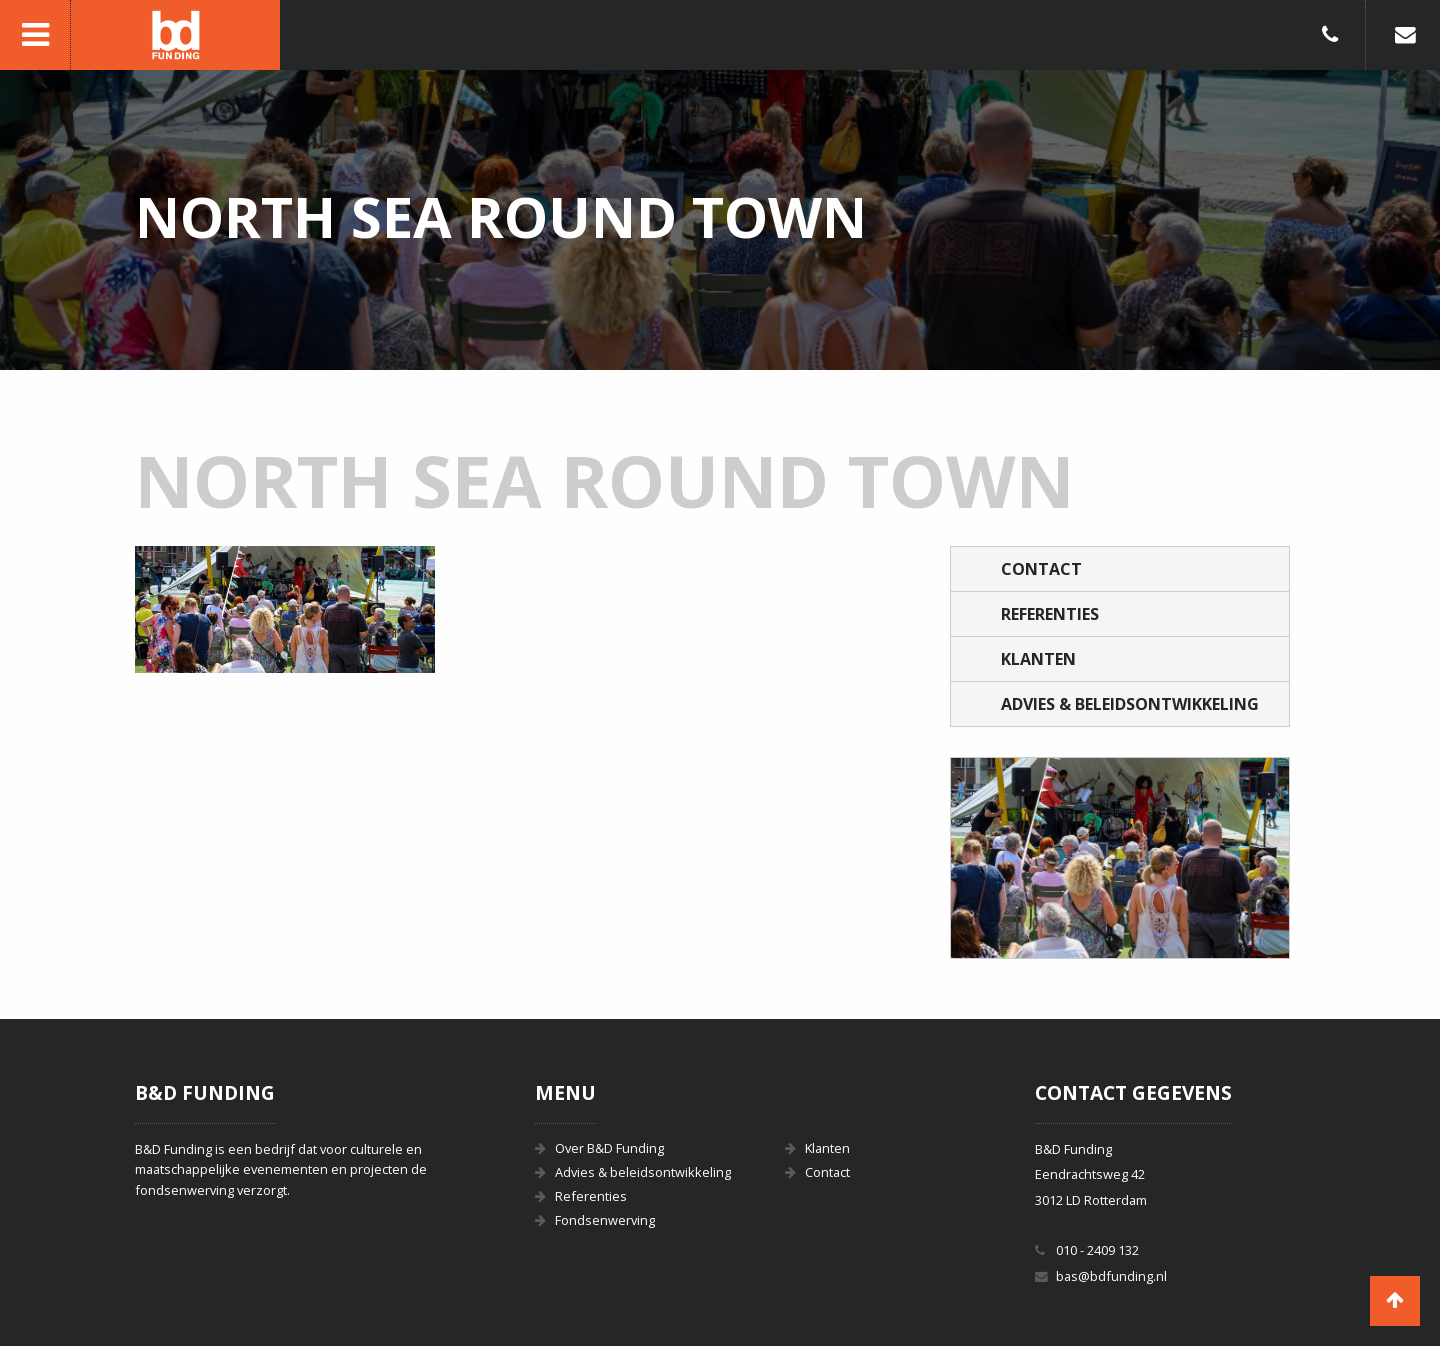 This screenshot has height=1346, width=1440. Describe the element at coordinates (1041, 569) in the screenshot. I see `Contact` at that location.